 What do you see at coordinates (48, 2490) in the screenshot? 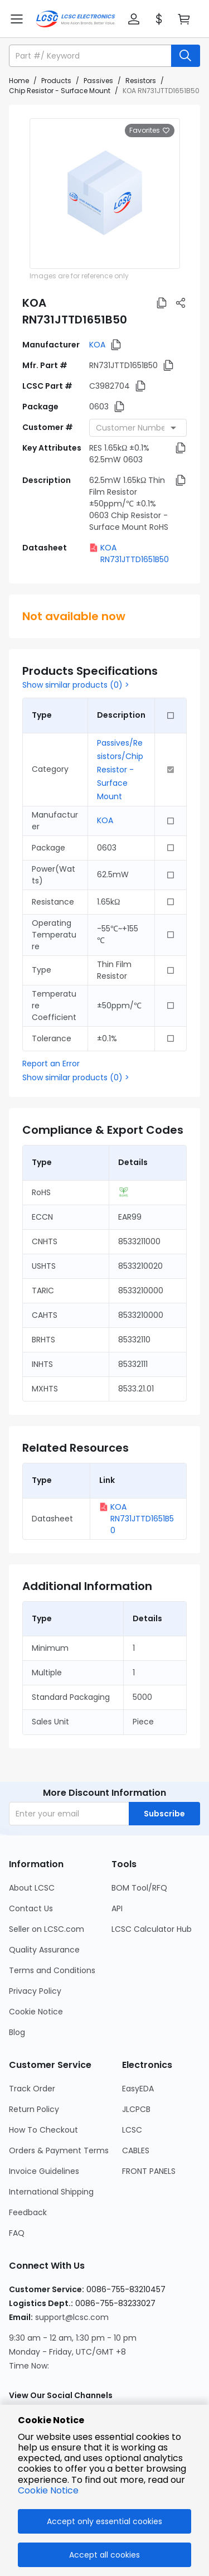
I see `Cookie Notice` at bounding box center [48, 2490].